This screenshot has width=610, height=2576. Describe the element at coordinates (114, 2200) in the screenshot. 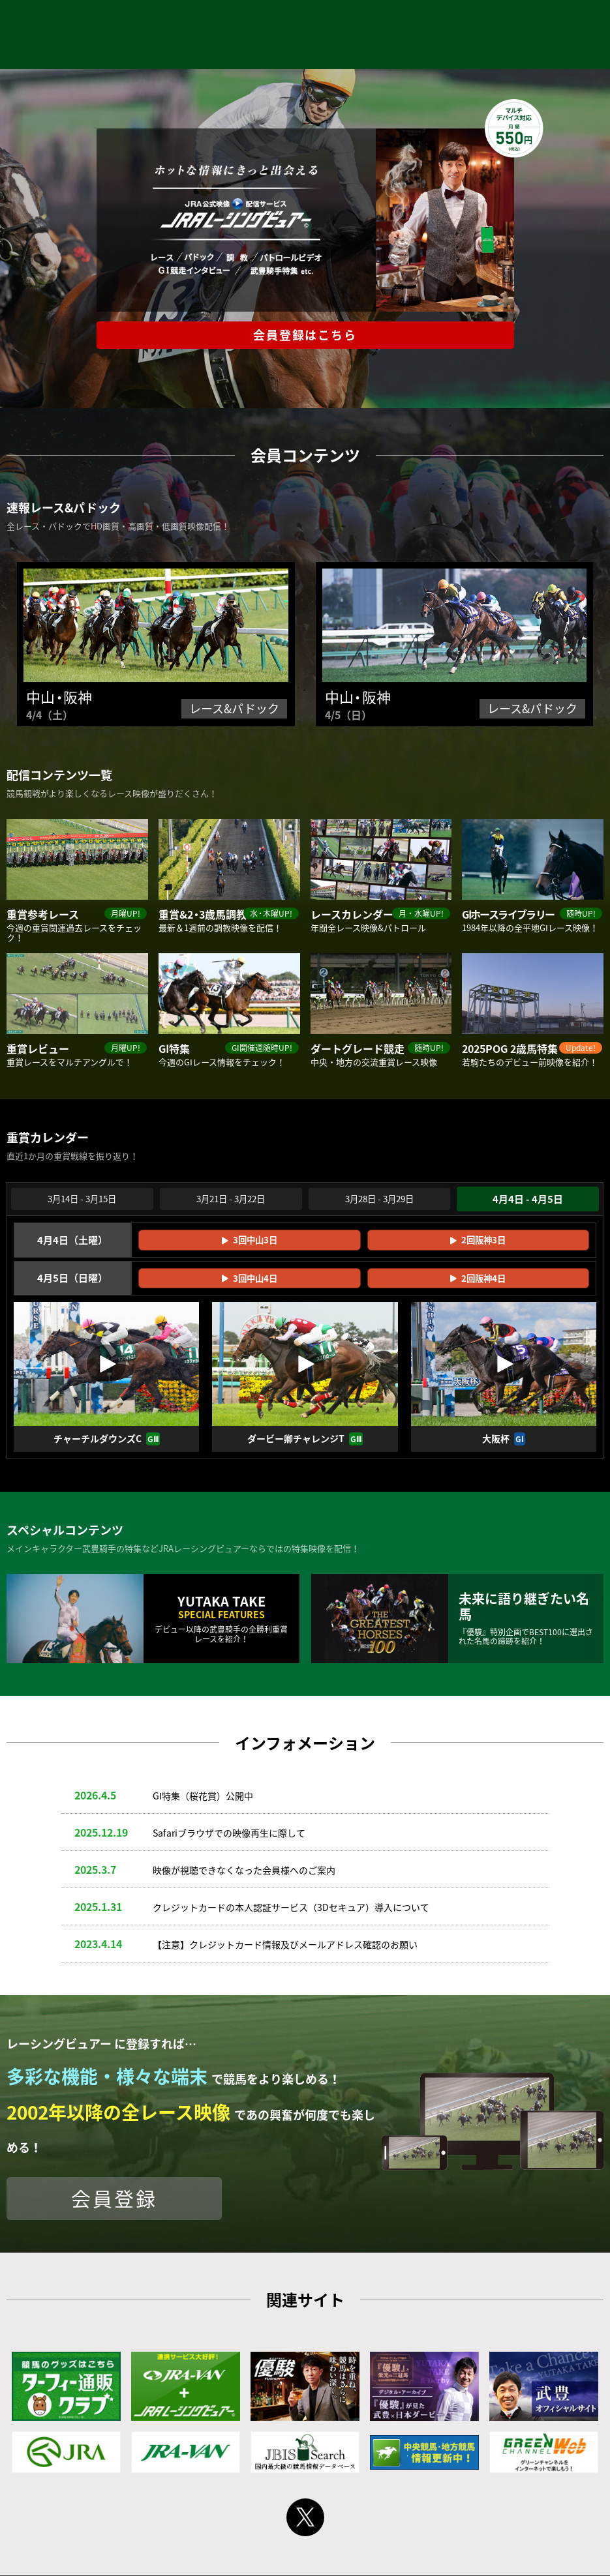

I see `会員登録` at that location.